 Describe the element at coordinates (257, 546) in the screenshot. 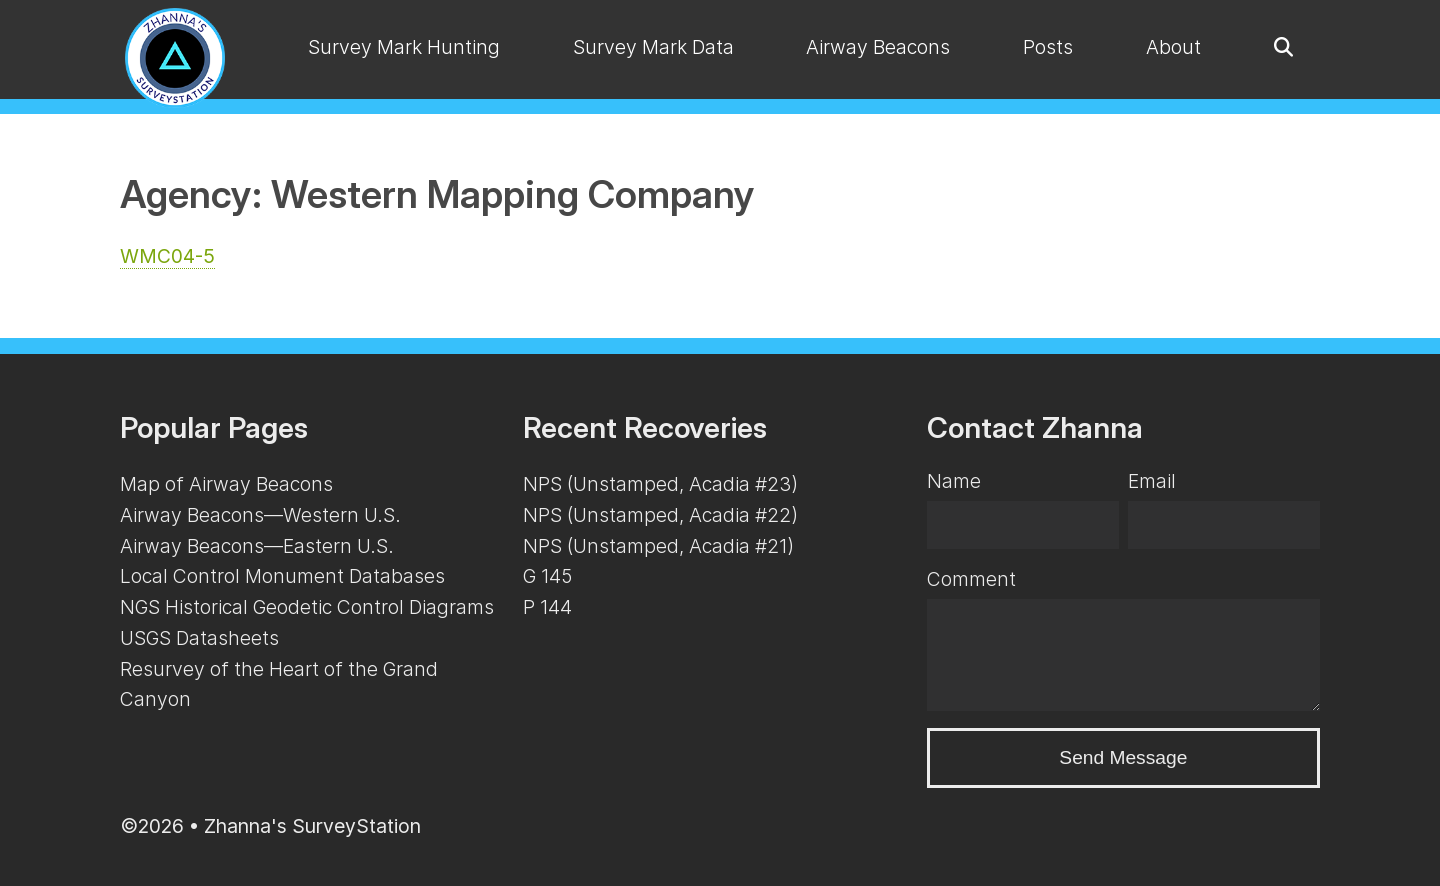

I see `Airway Beacons—Eastern U.S.` at that location.